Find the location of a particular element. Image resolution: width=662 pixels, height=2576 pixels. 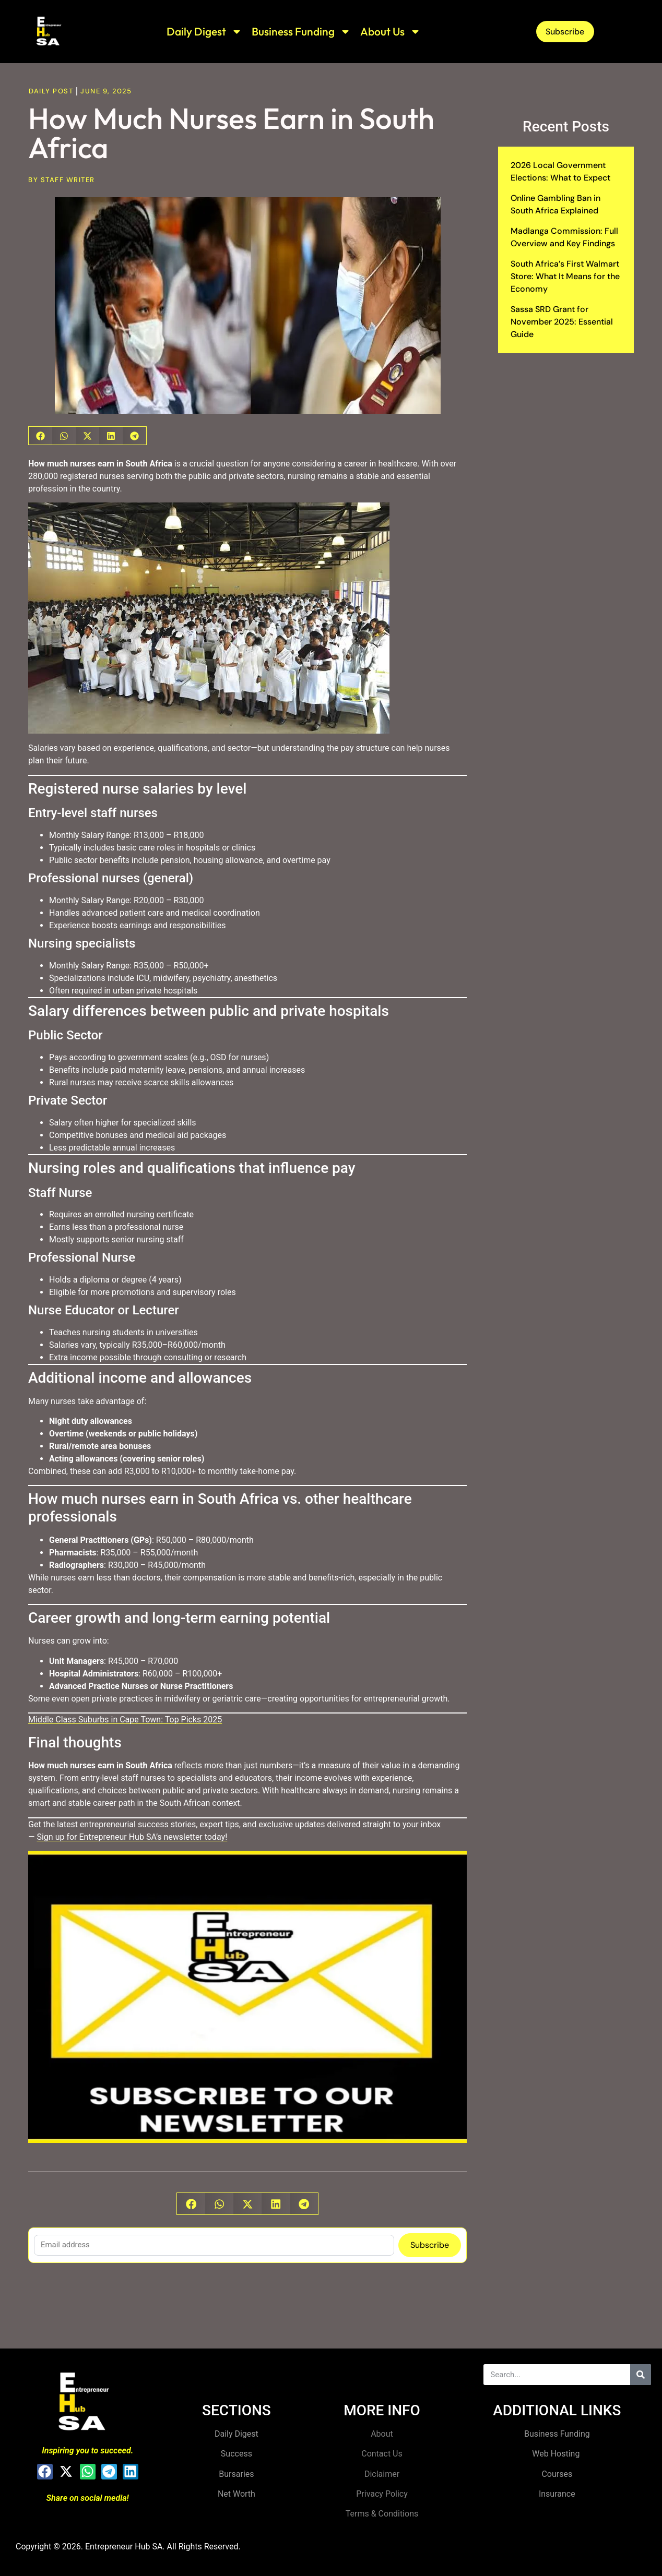

South Africa’s First Walmart Store: What It Means for the Economy is located at coordinates (565, 276).